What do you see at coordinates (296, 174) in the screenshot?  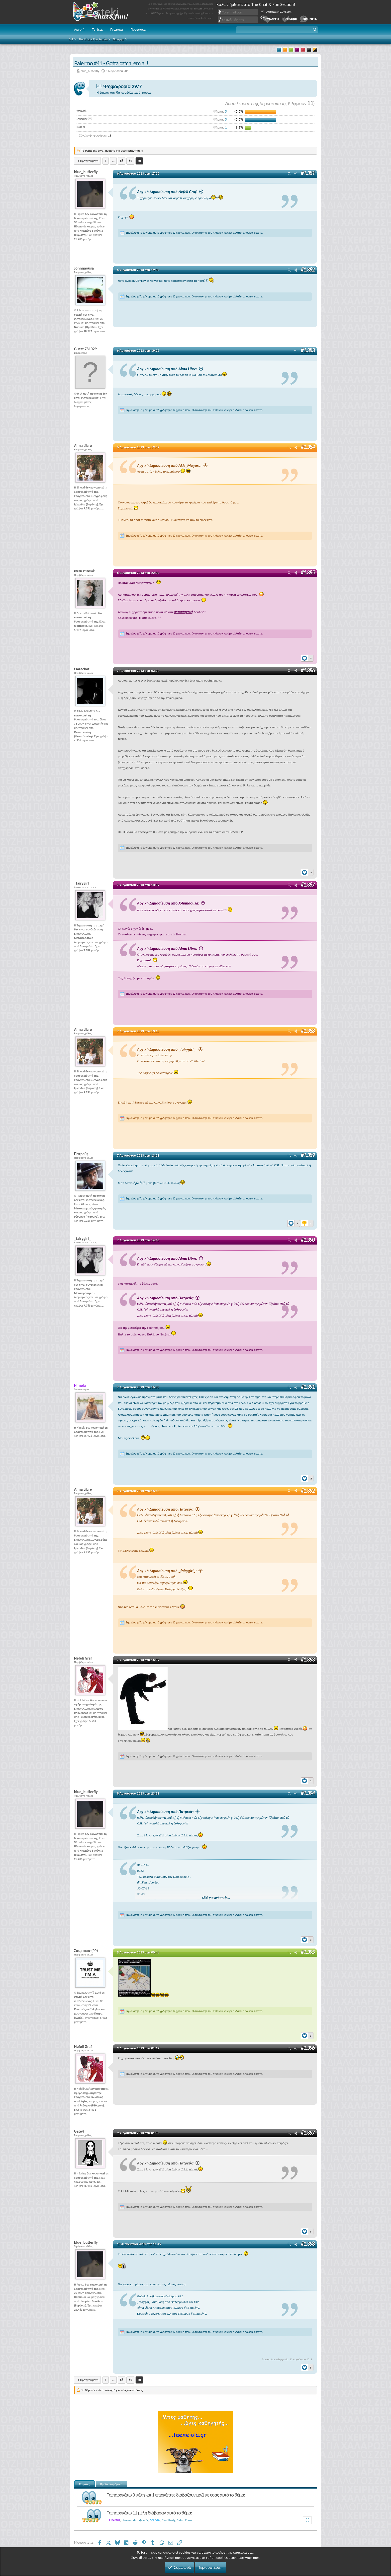 I see `[Μοιραστείτε]` at bounding box center [296, 174].